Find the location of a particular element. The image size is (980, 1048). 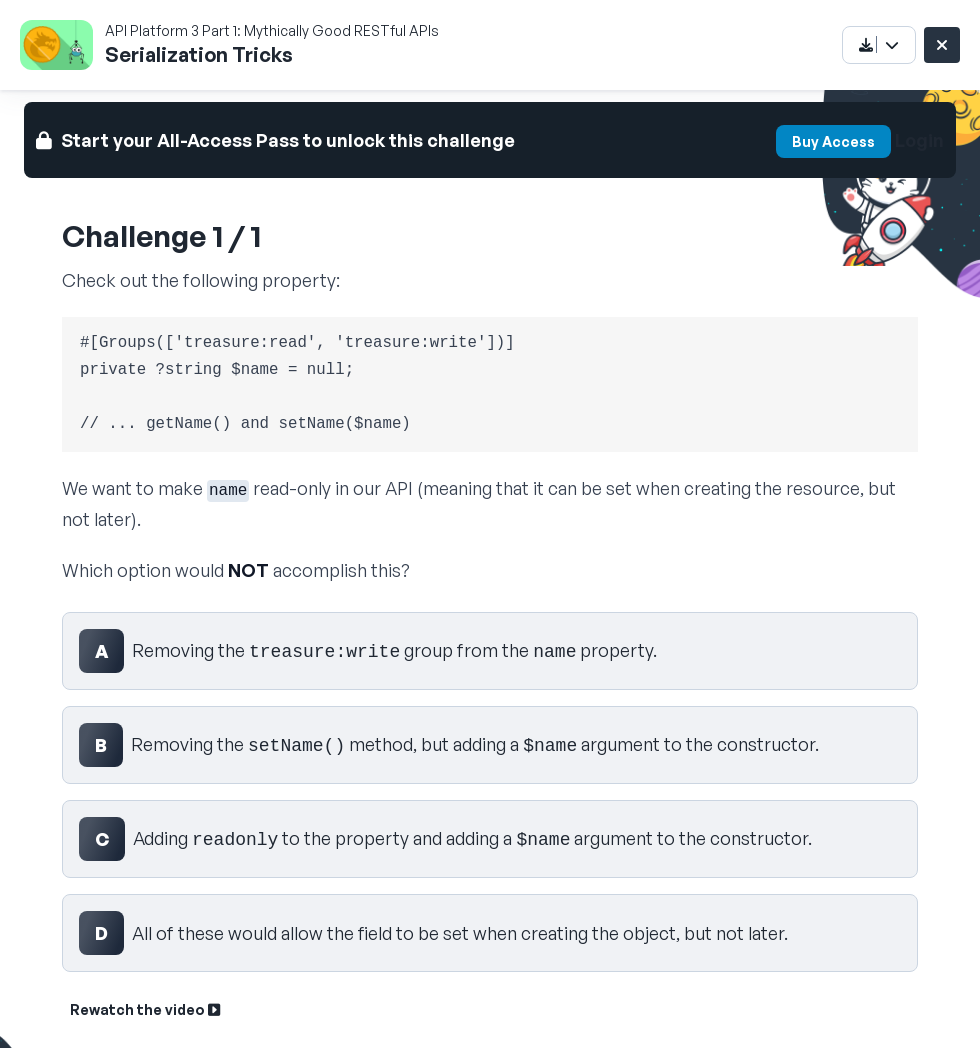

Rewatch the video is located at coordinates (145, 1009).